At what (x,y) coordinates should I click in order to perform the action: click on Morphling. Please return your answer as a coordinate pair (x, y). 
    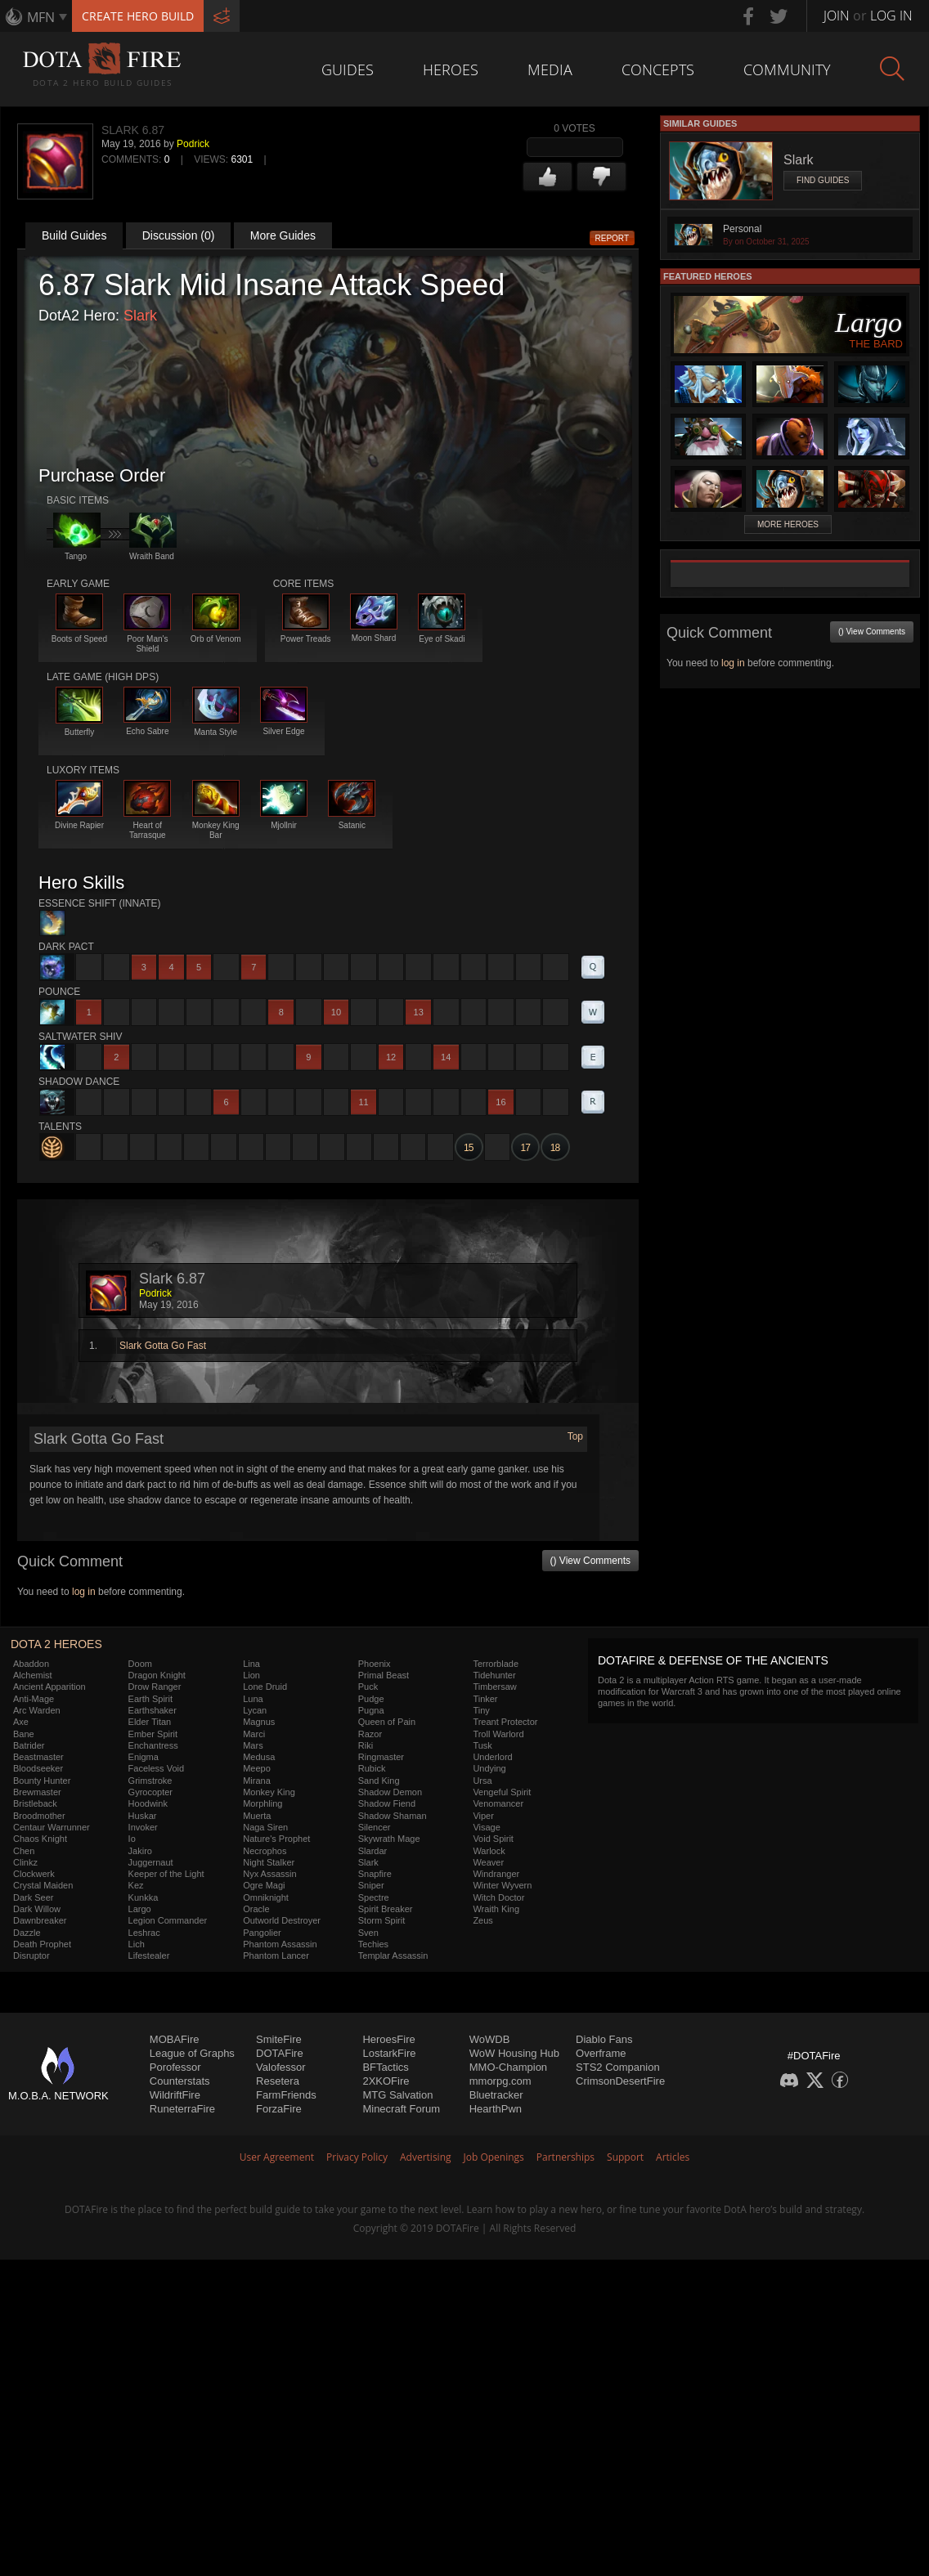
    Looking at the image, I should click on (262, 1803).